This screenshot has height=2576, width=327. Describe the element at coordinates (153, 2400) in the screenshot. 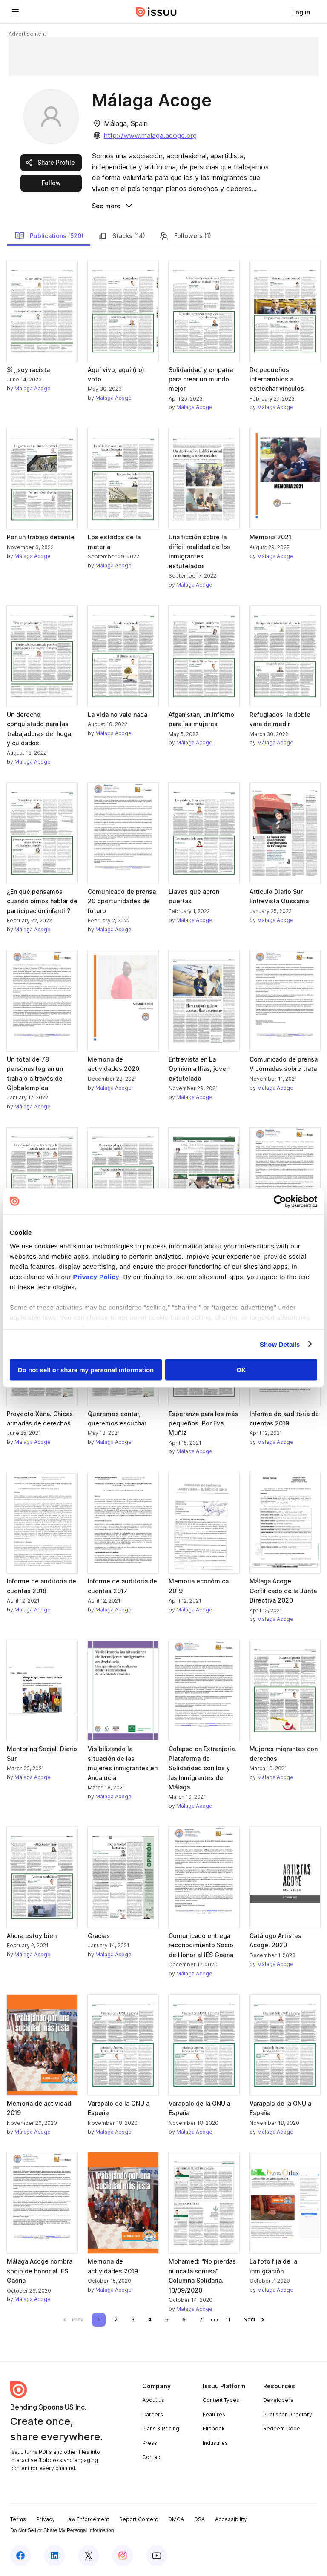

I see `About us` at that location.